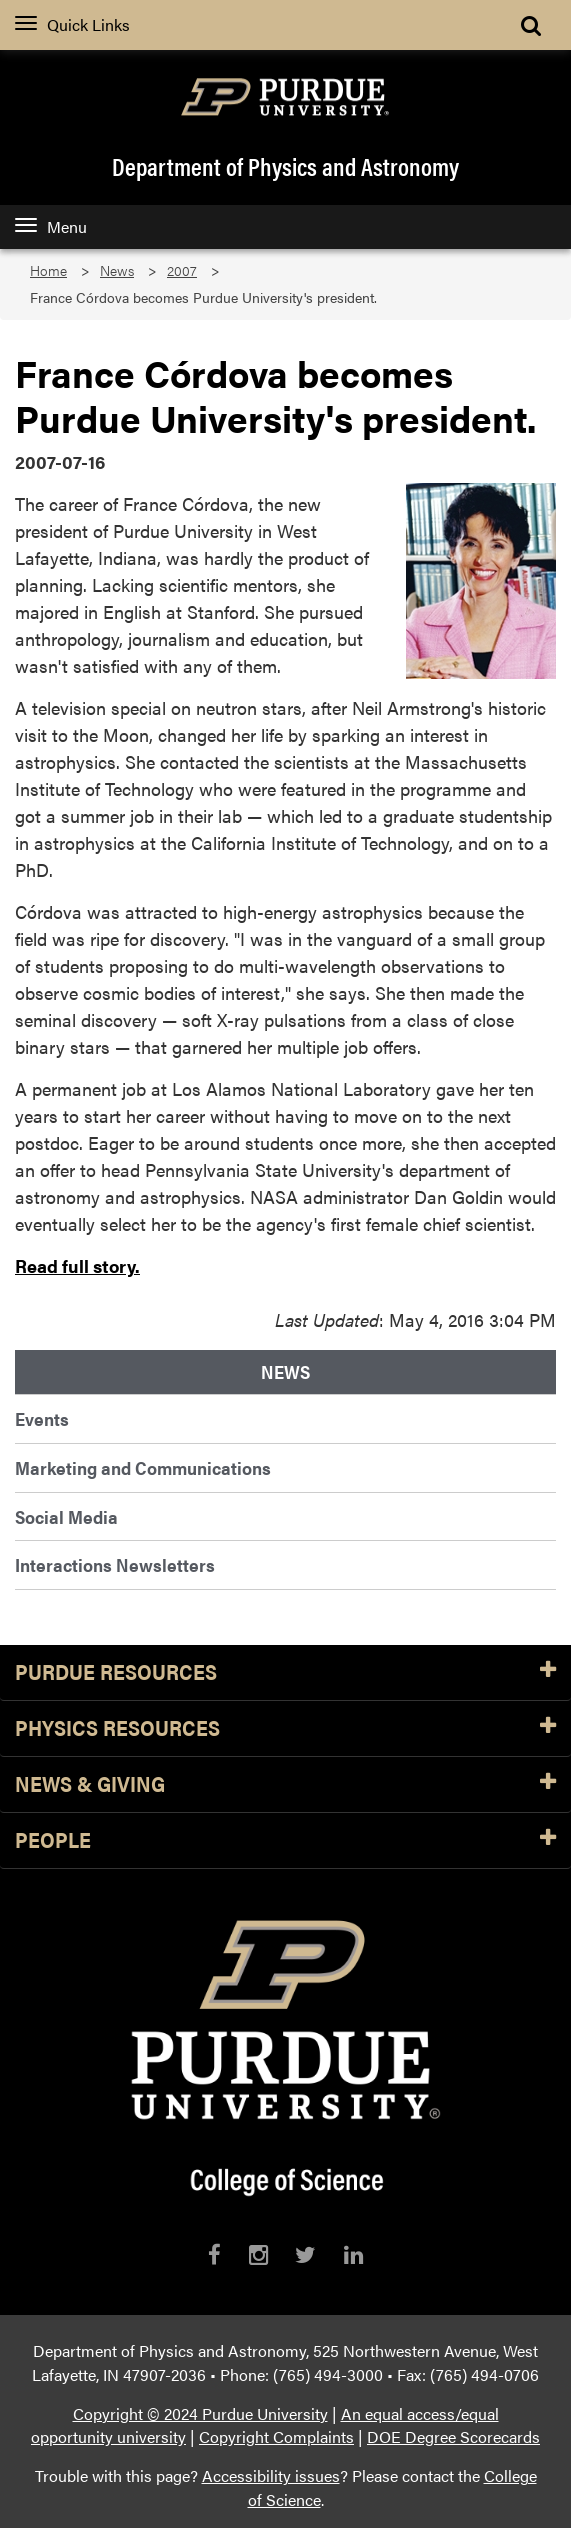 Image resolution: width=571 pixels, height=2528 pixels. What do you see at coordinates (285, 1728) in the screenshot?
I see `Physics Resources` at bounding box center [285, 1728].